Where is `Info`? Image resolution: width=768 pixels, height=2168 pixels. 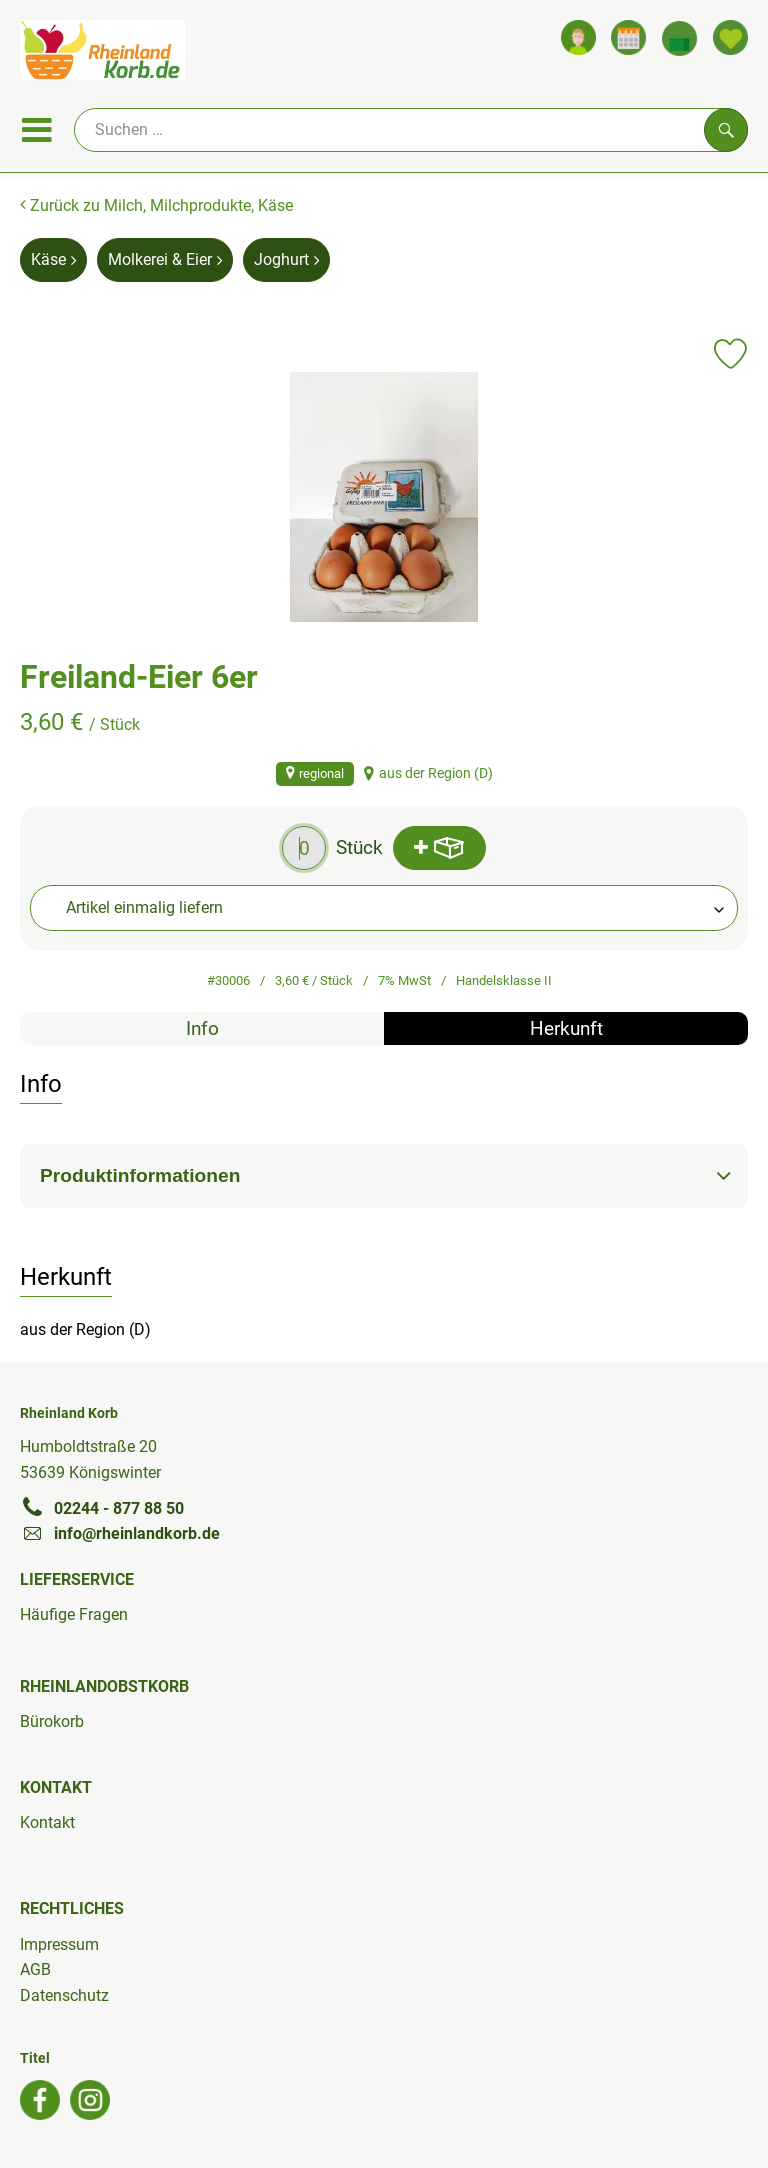 Info is located at coordinates (202, 1028).